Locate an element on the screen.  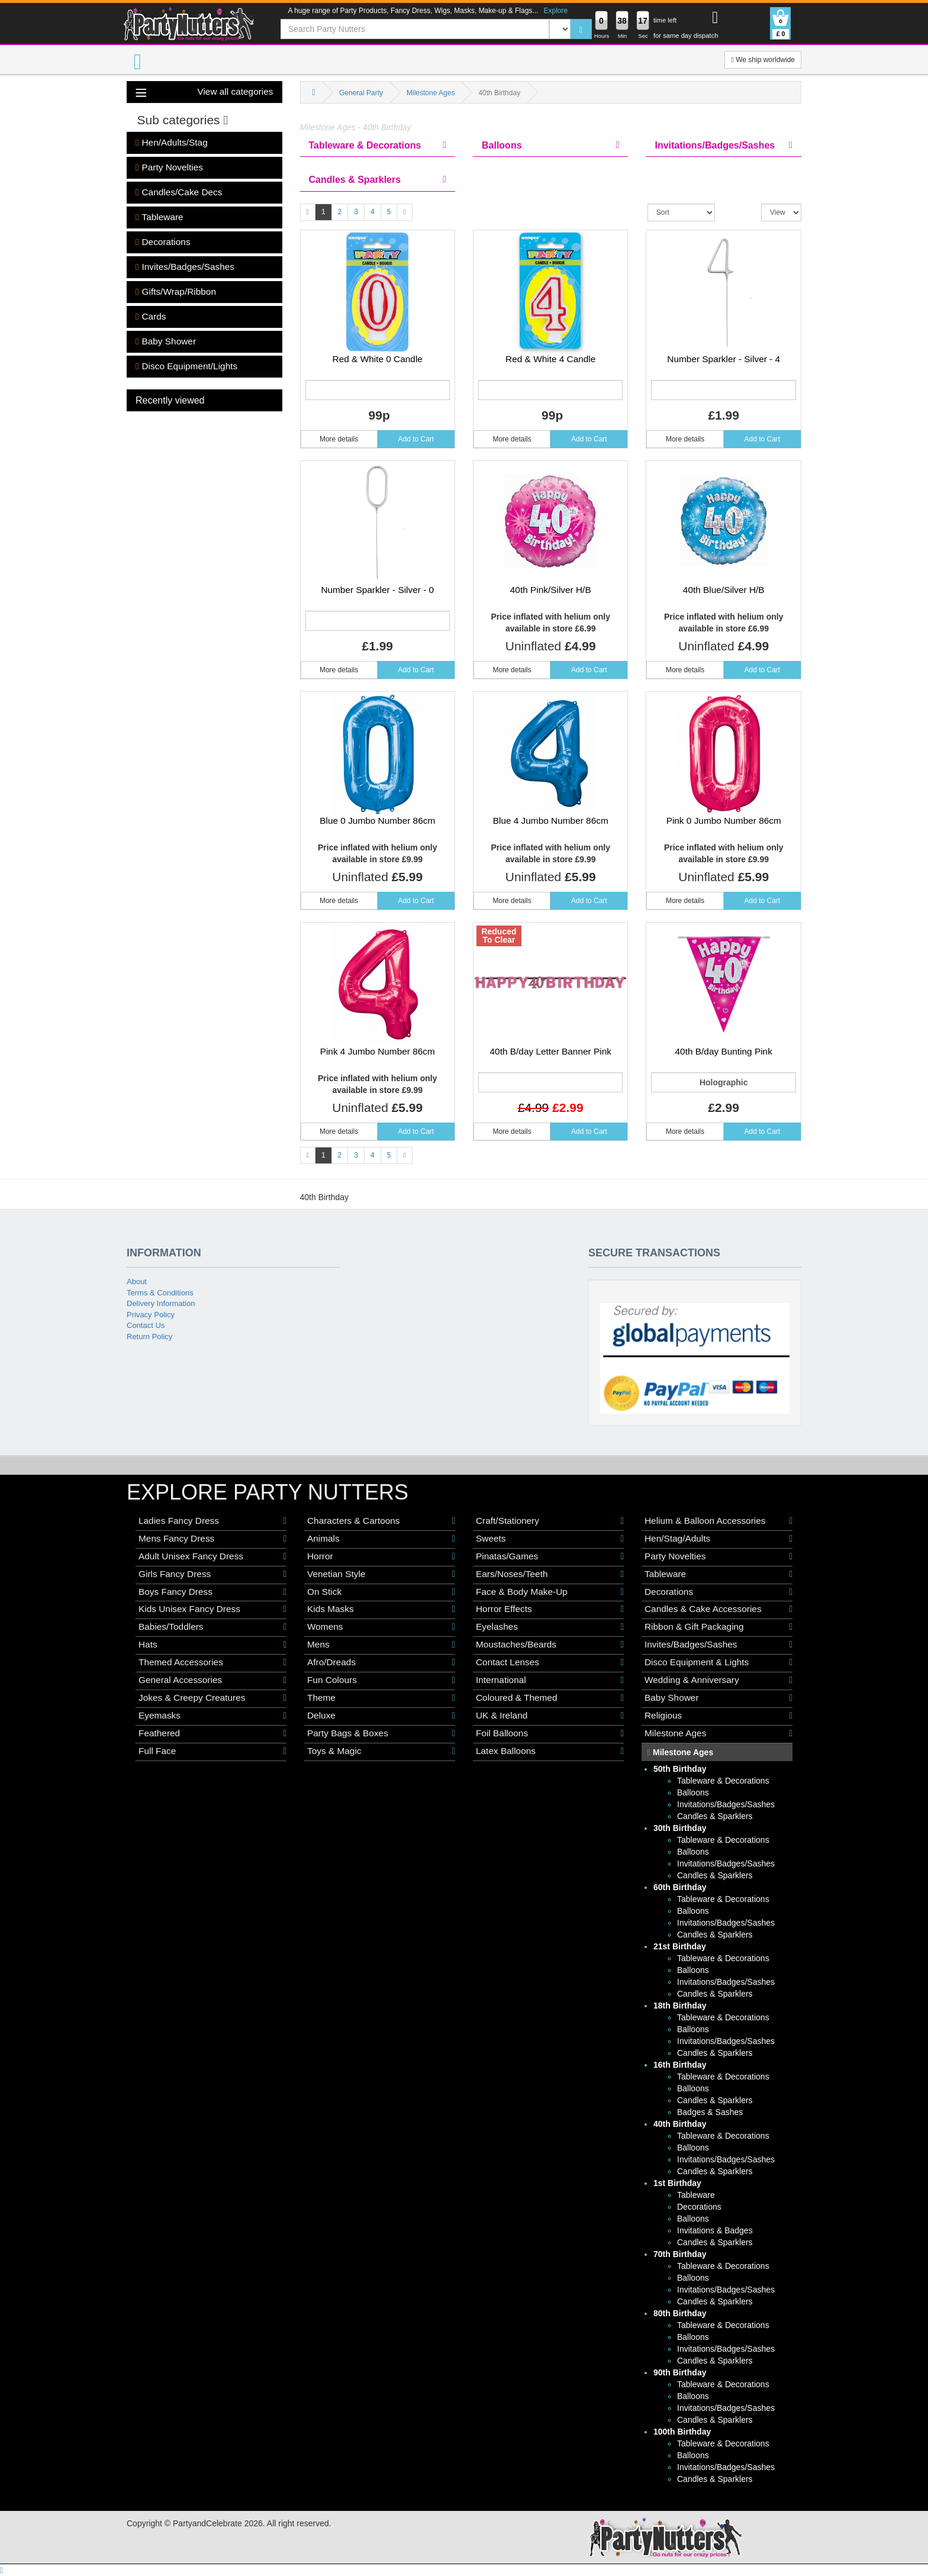
Tableware & Decorations is located at coordinates (723, 1780).